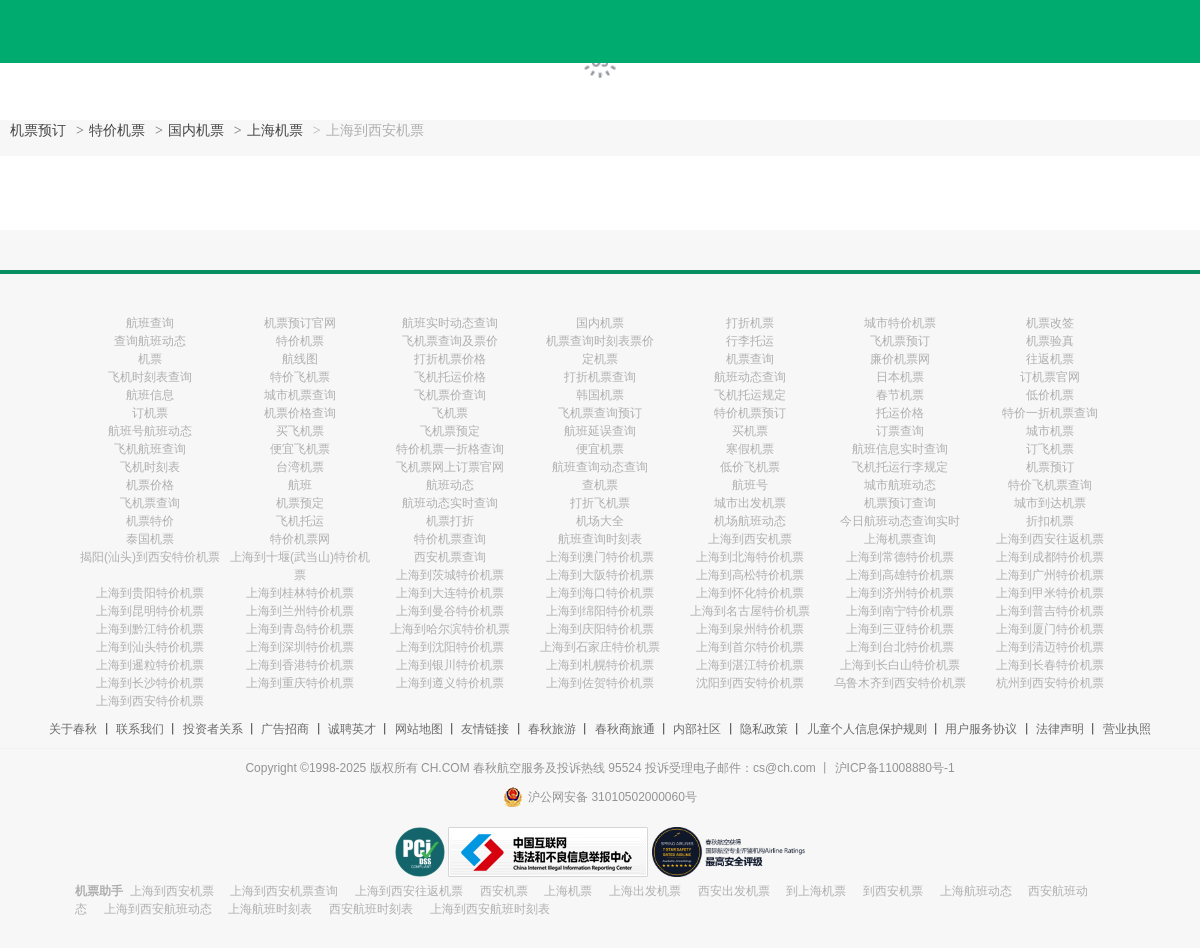  Describe the element at coordinates (900, 359) in the screenshot. I see `廉价机票网` at that location.